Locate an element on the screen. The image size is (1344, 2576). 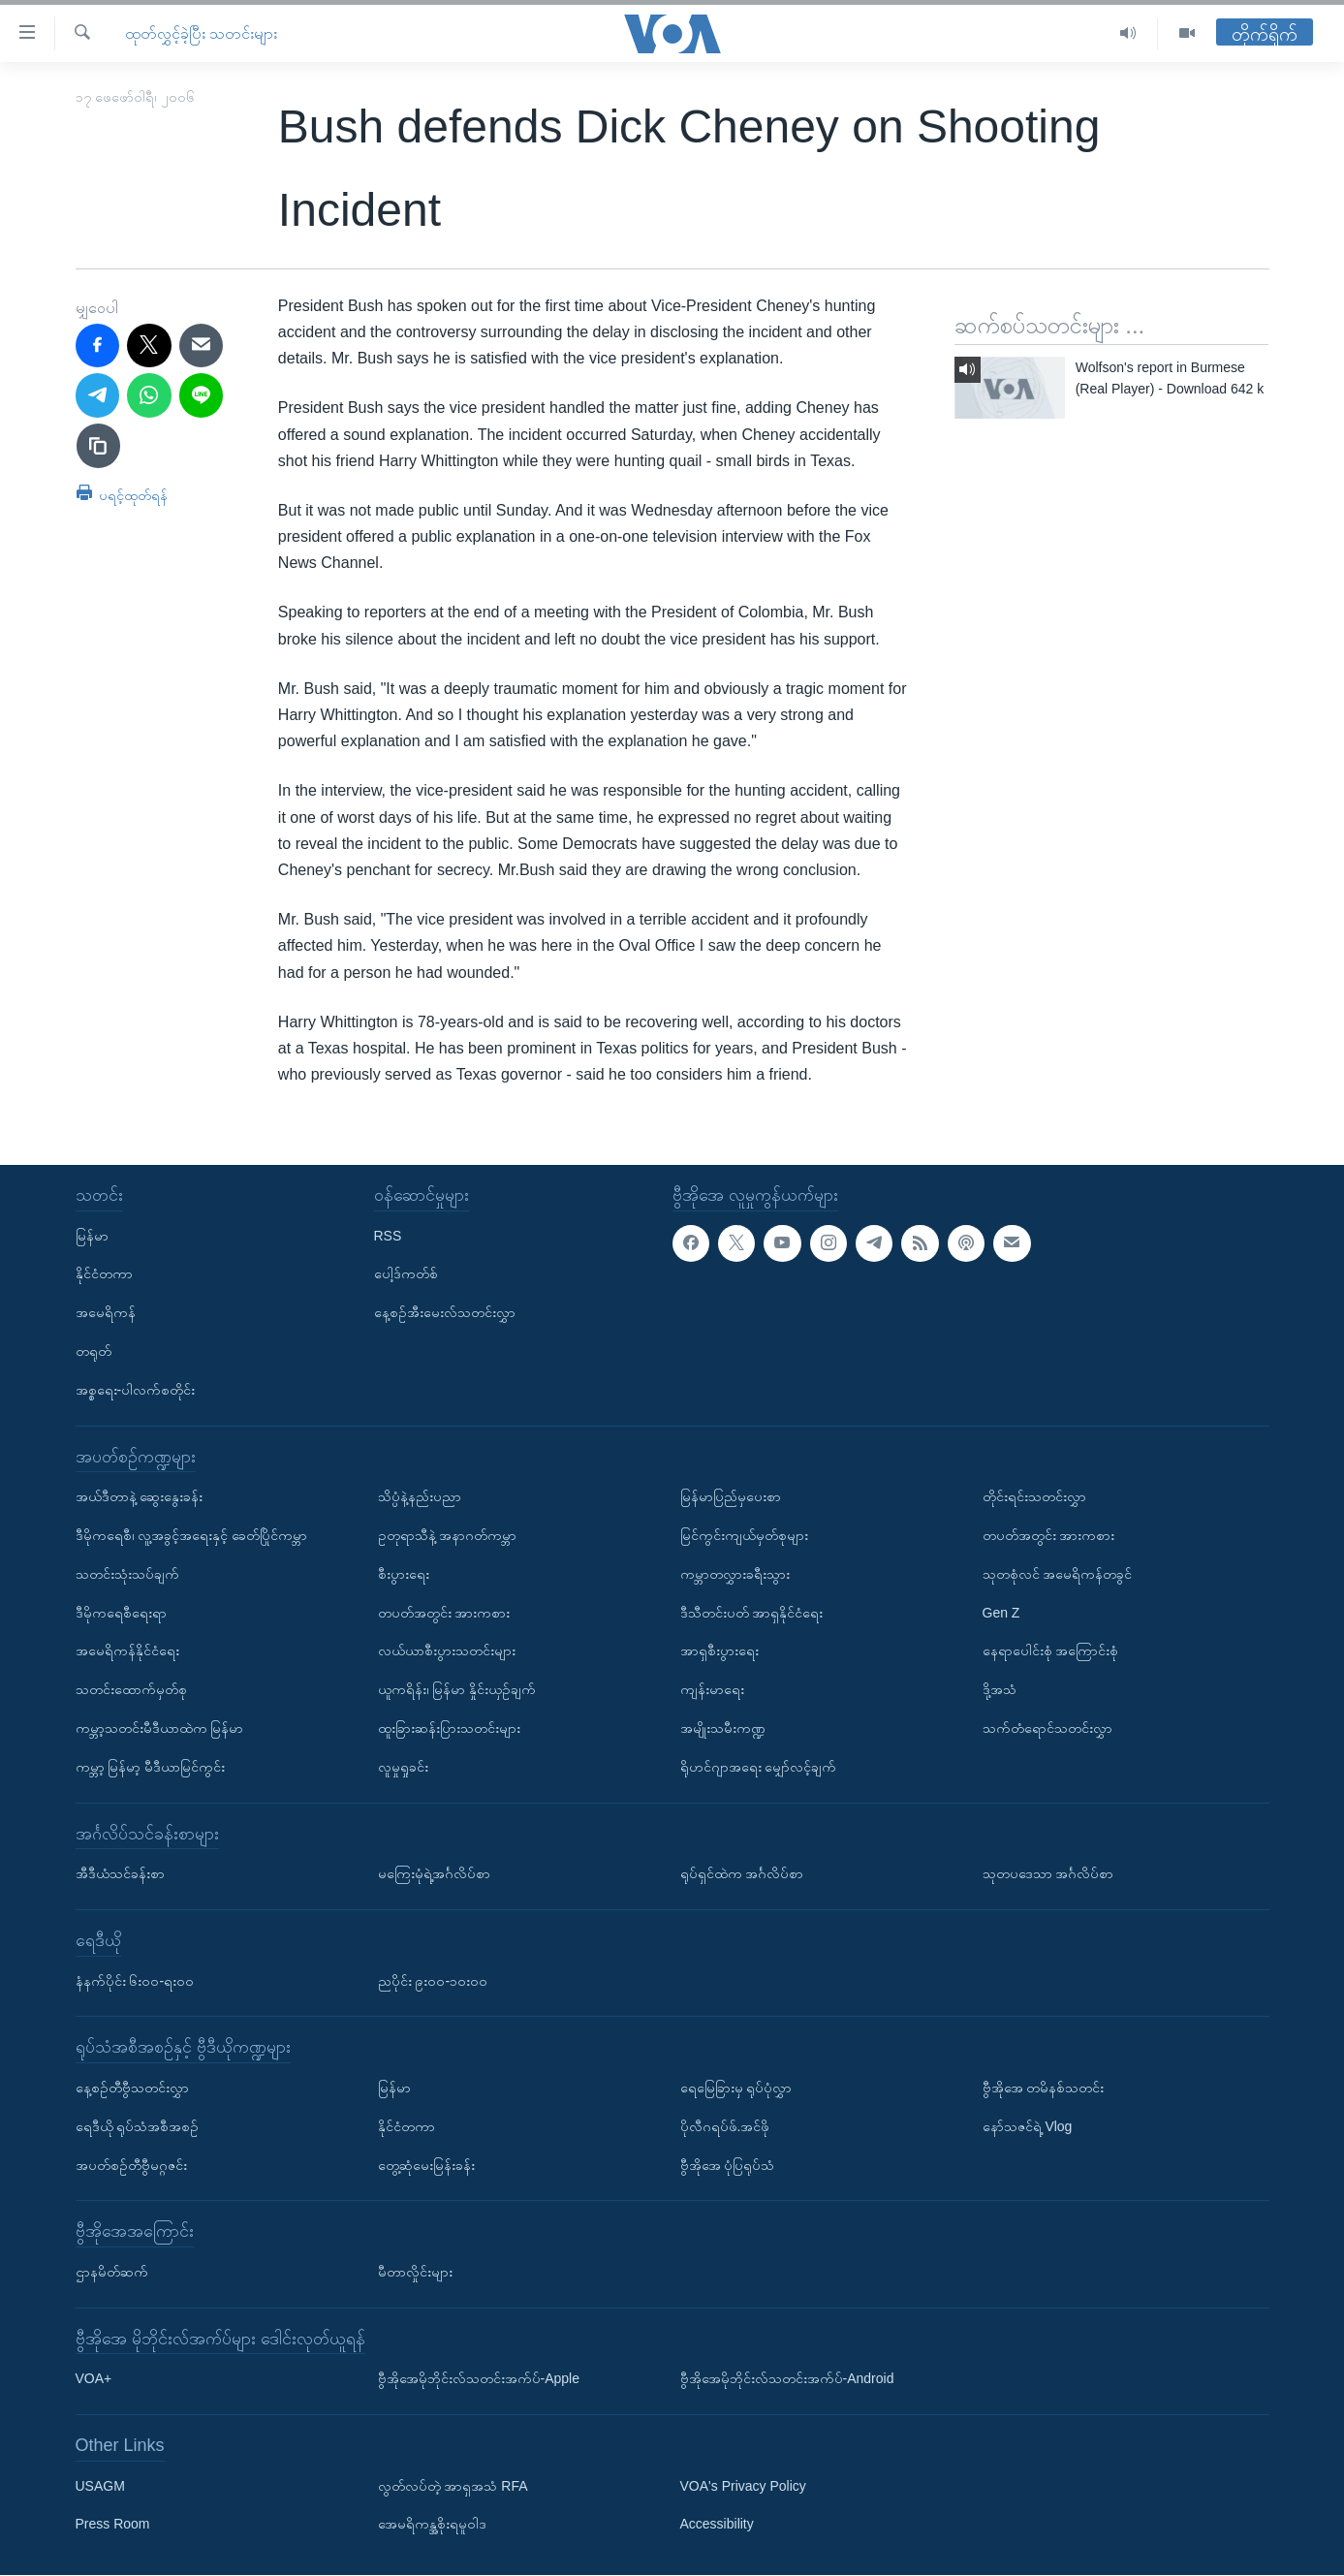
လူမှုရှုခင်း is located at coordinates (403, 1767).